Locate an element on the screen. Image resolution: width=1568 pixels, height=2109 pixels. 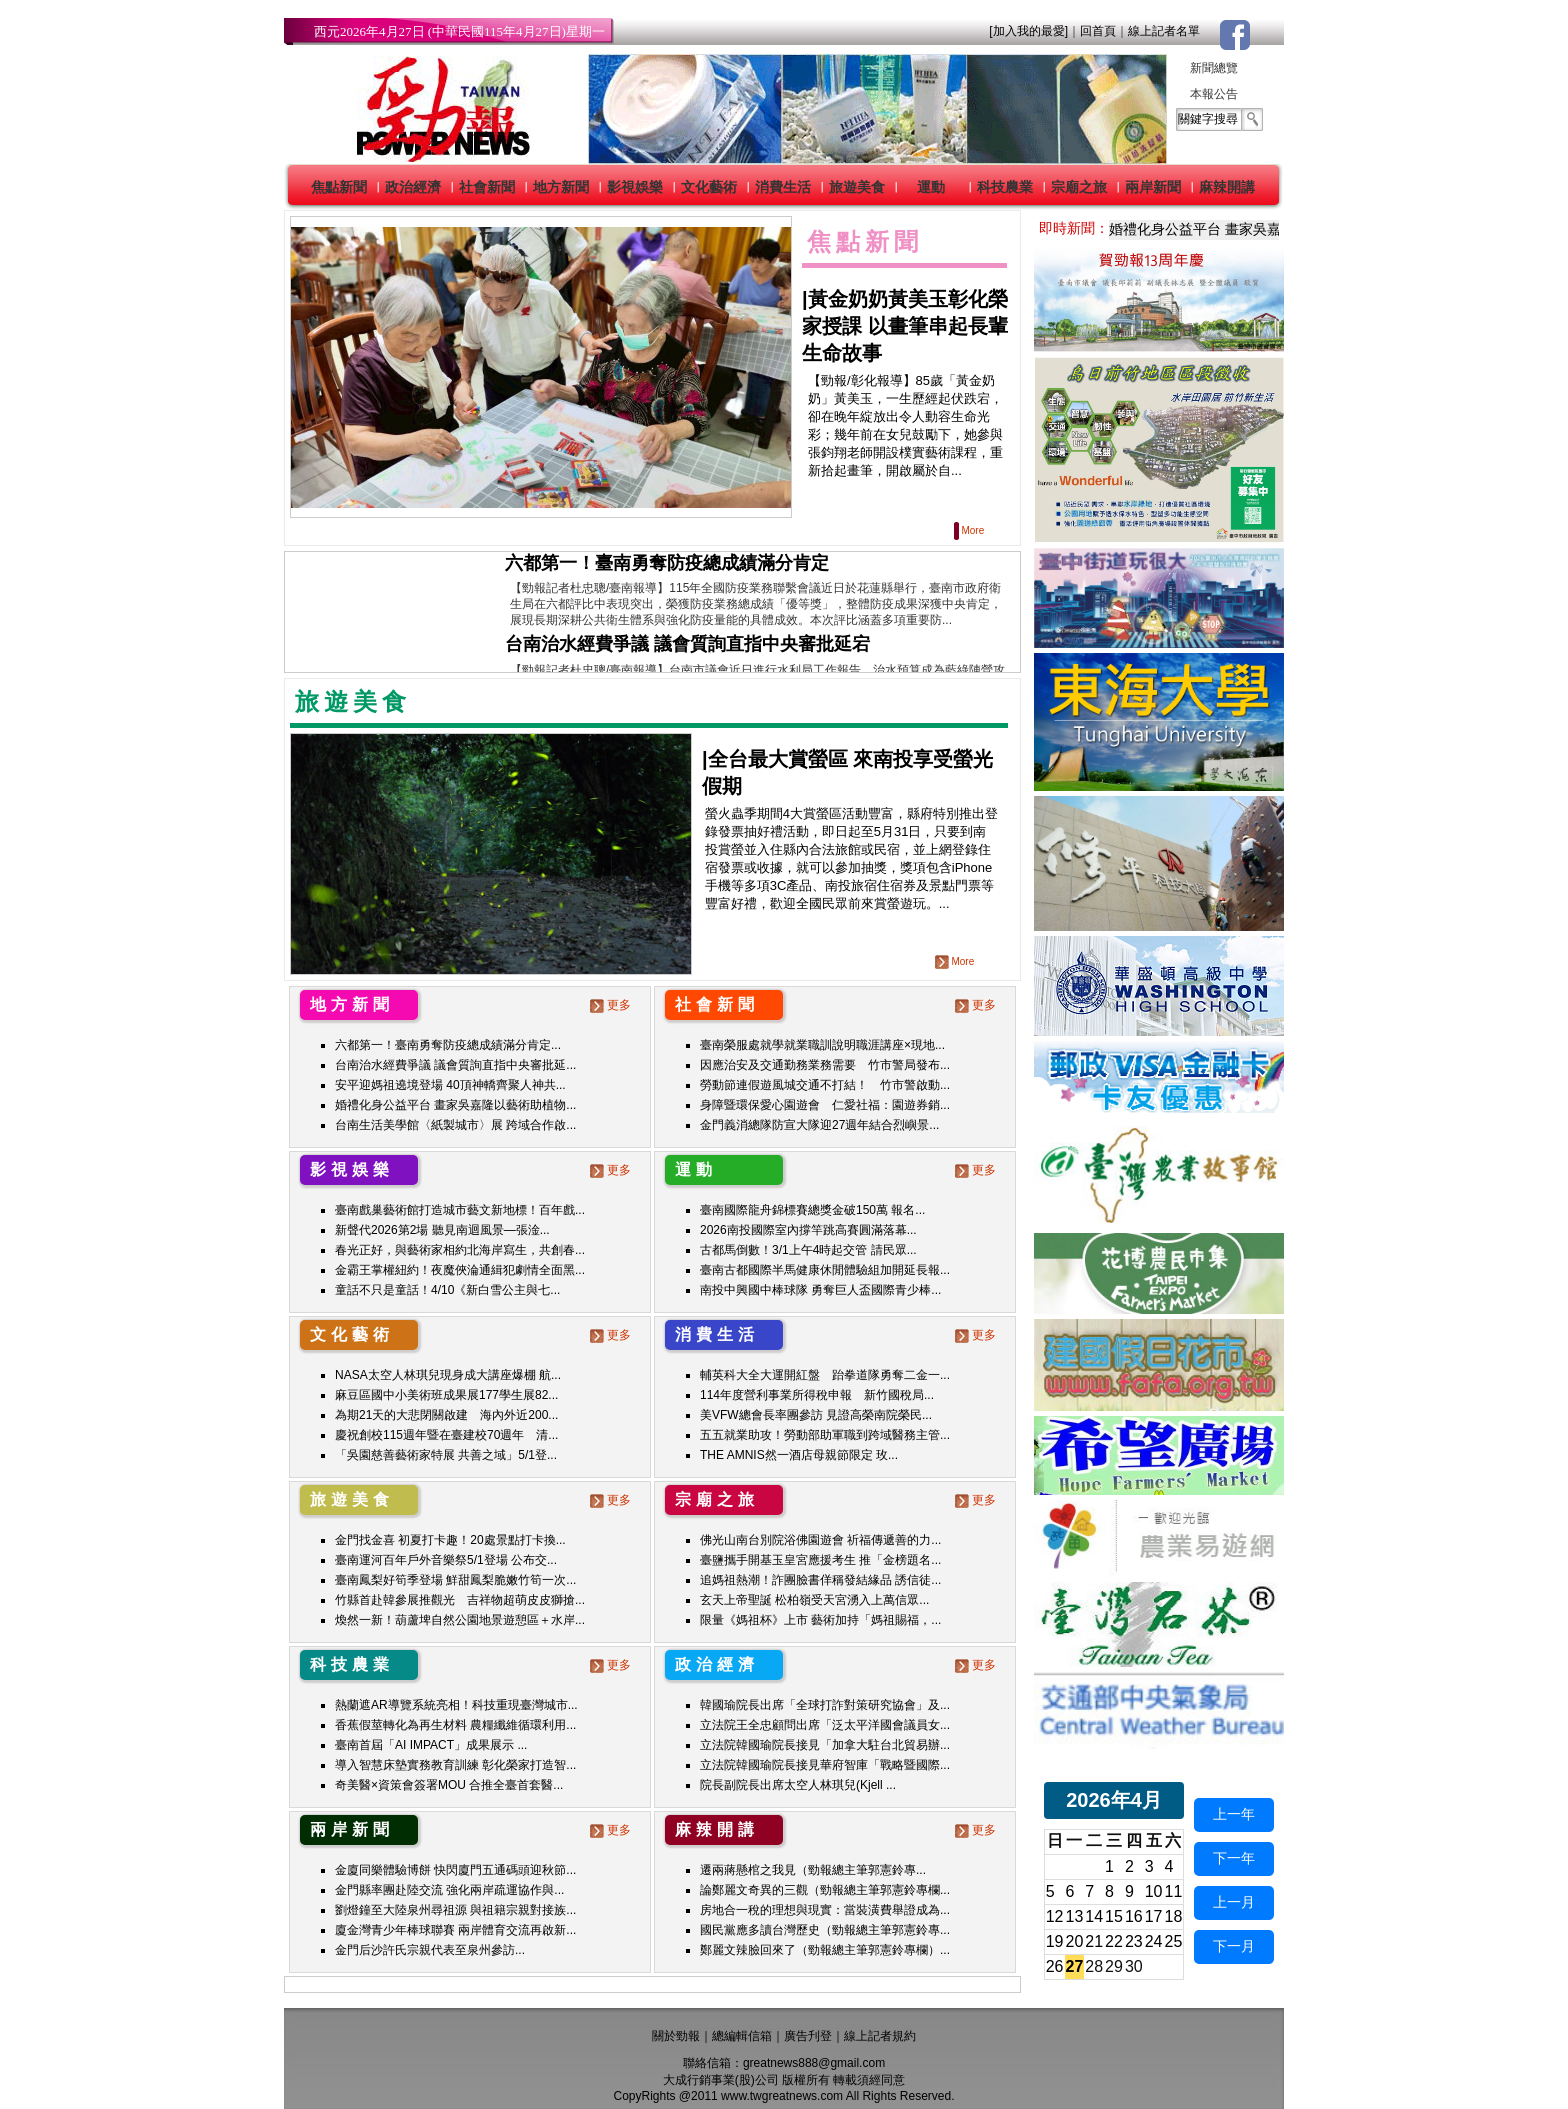
因應治安及交通勤務業務需要 竹市警局發布... is located at coordinates (825, 1065).